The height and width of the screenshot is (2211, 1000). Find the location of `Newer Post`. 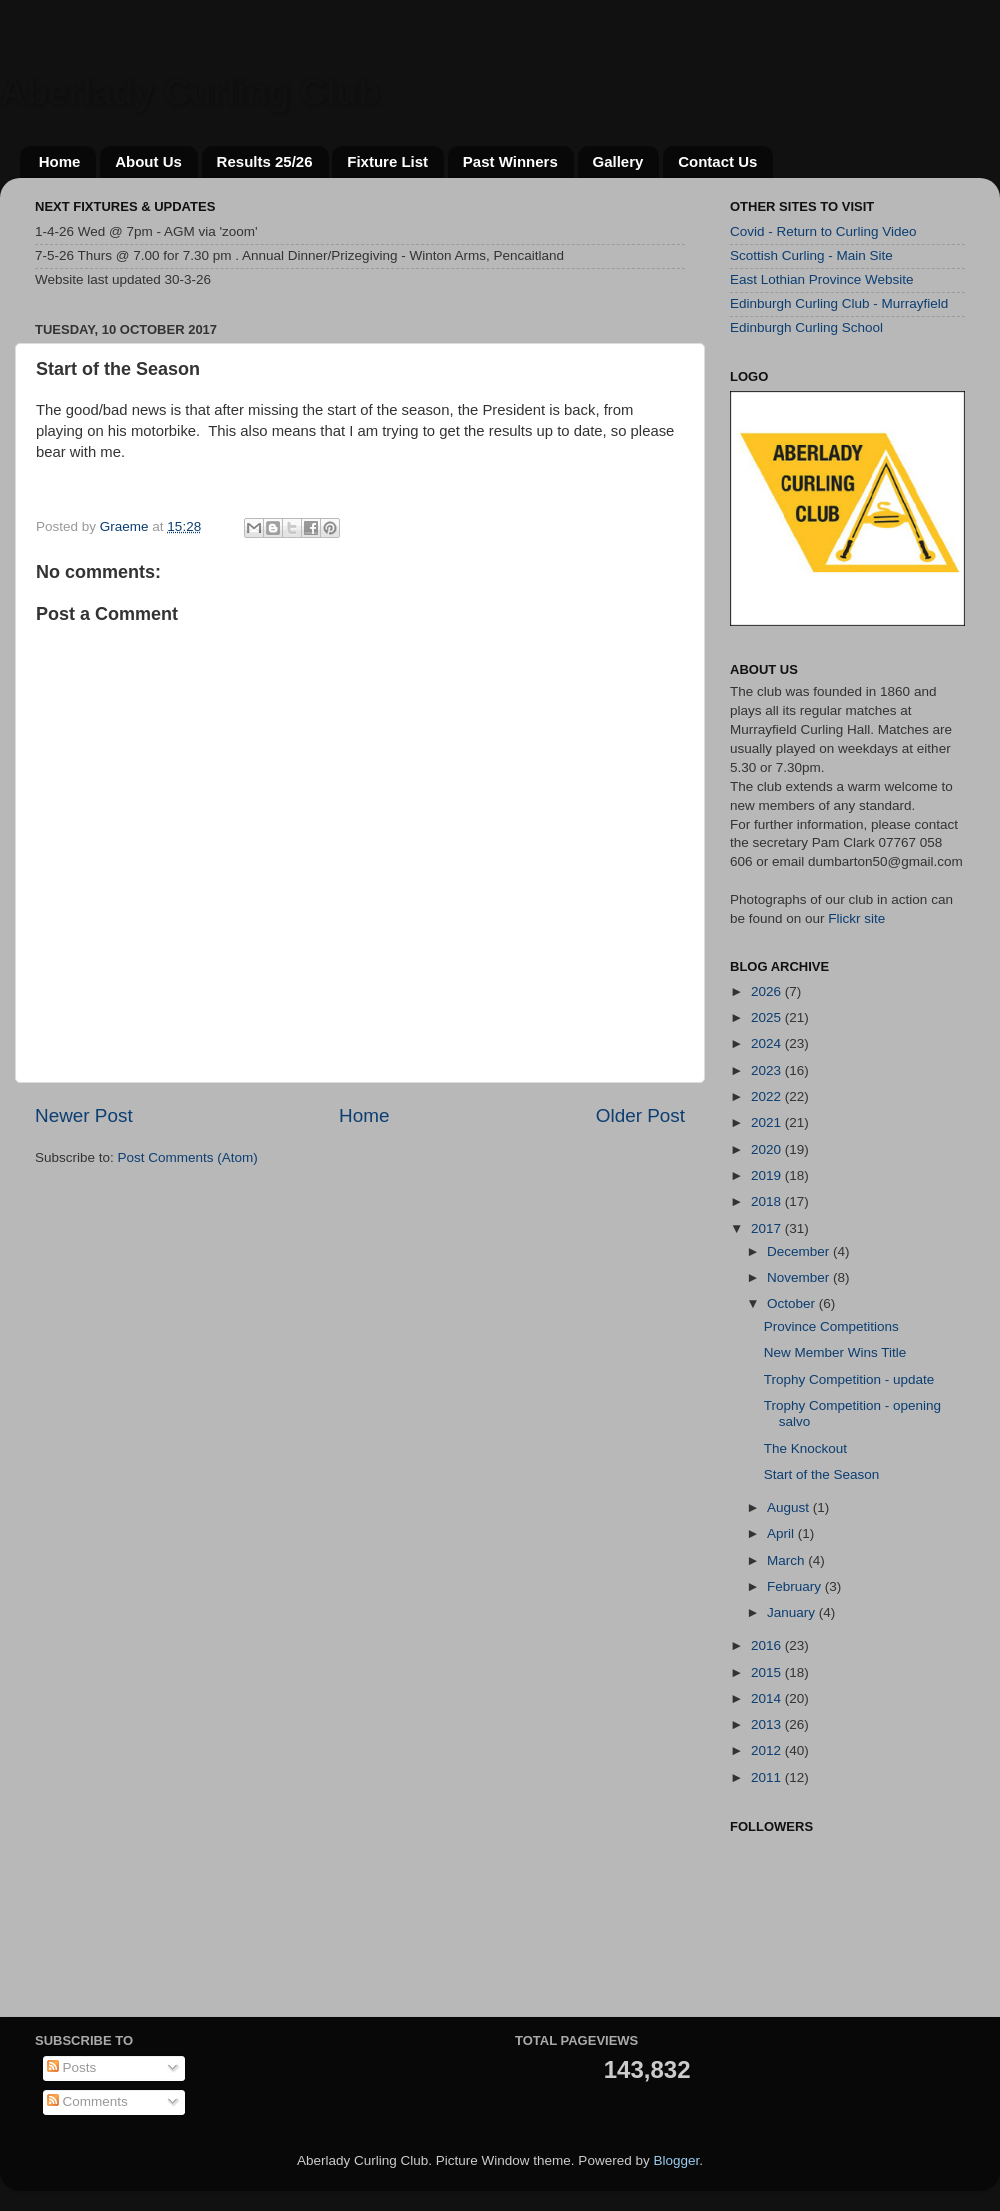

Newer Post is located at coordinates (84, 1115).